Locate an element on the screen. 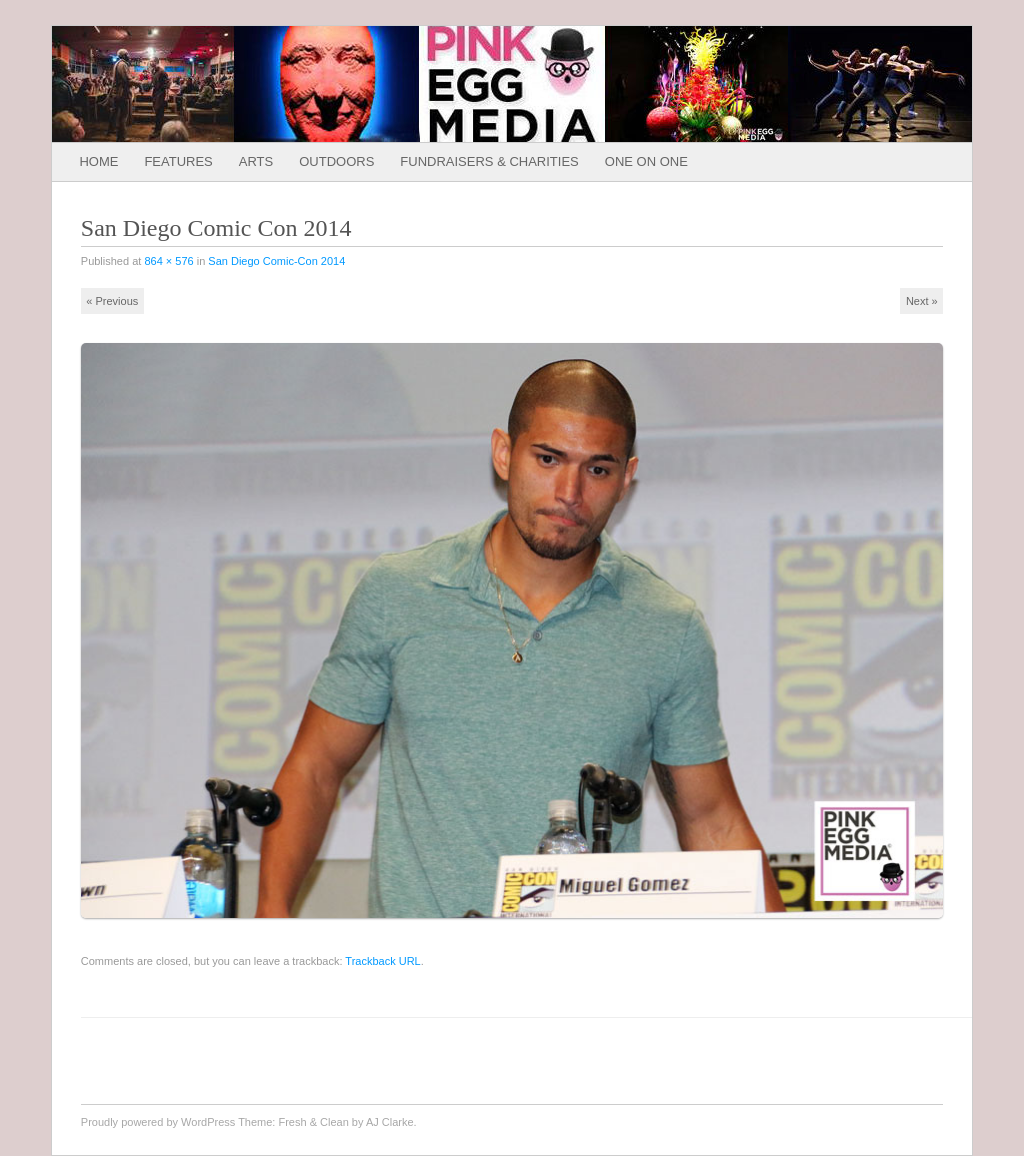 Image resolution: width=1024 pixels, height=1156 pixels. Features is located at coordinates (178, 161).